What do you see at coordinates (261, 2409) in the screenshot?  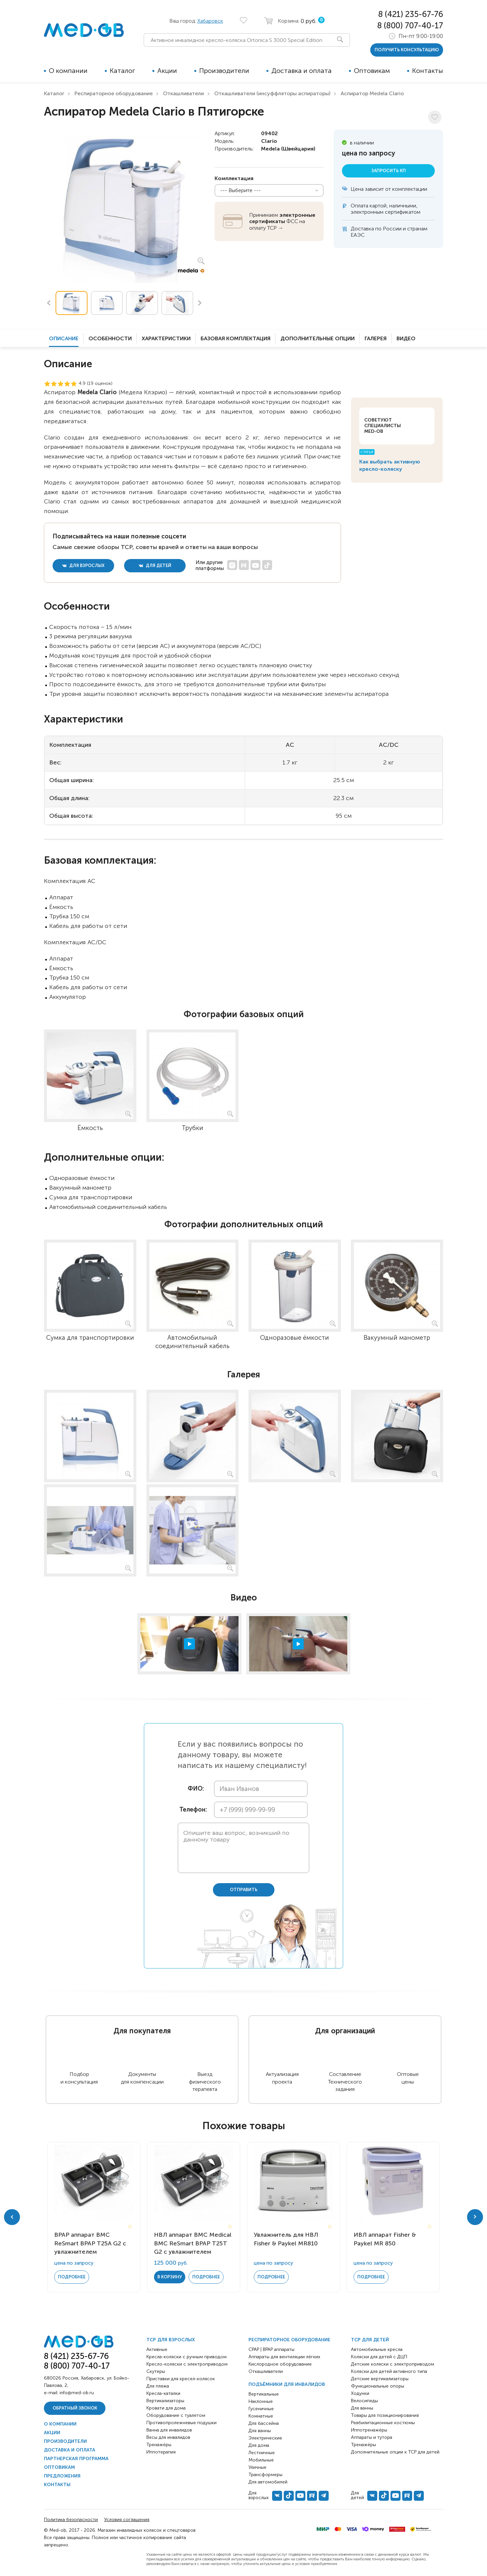 I see `Гусеничные` at bounding box center [261, 2409].